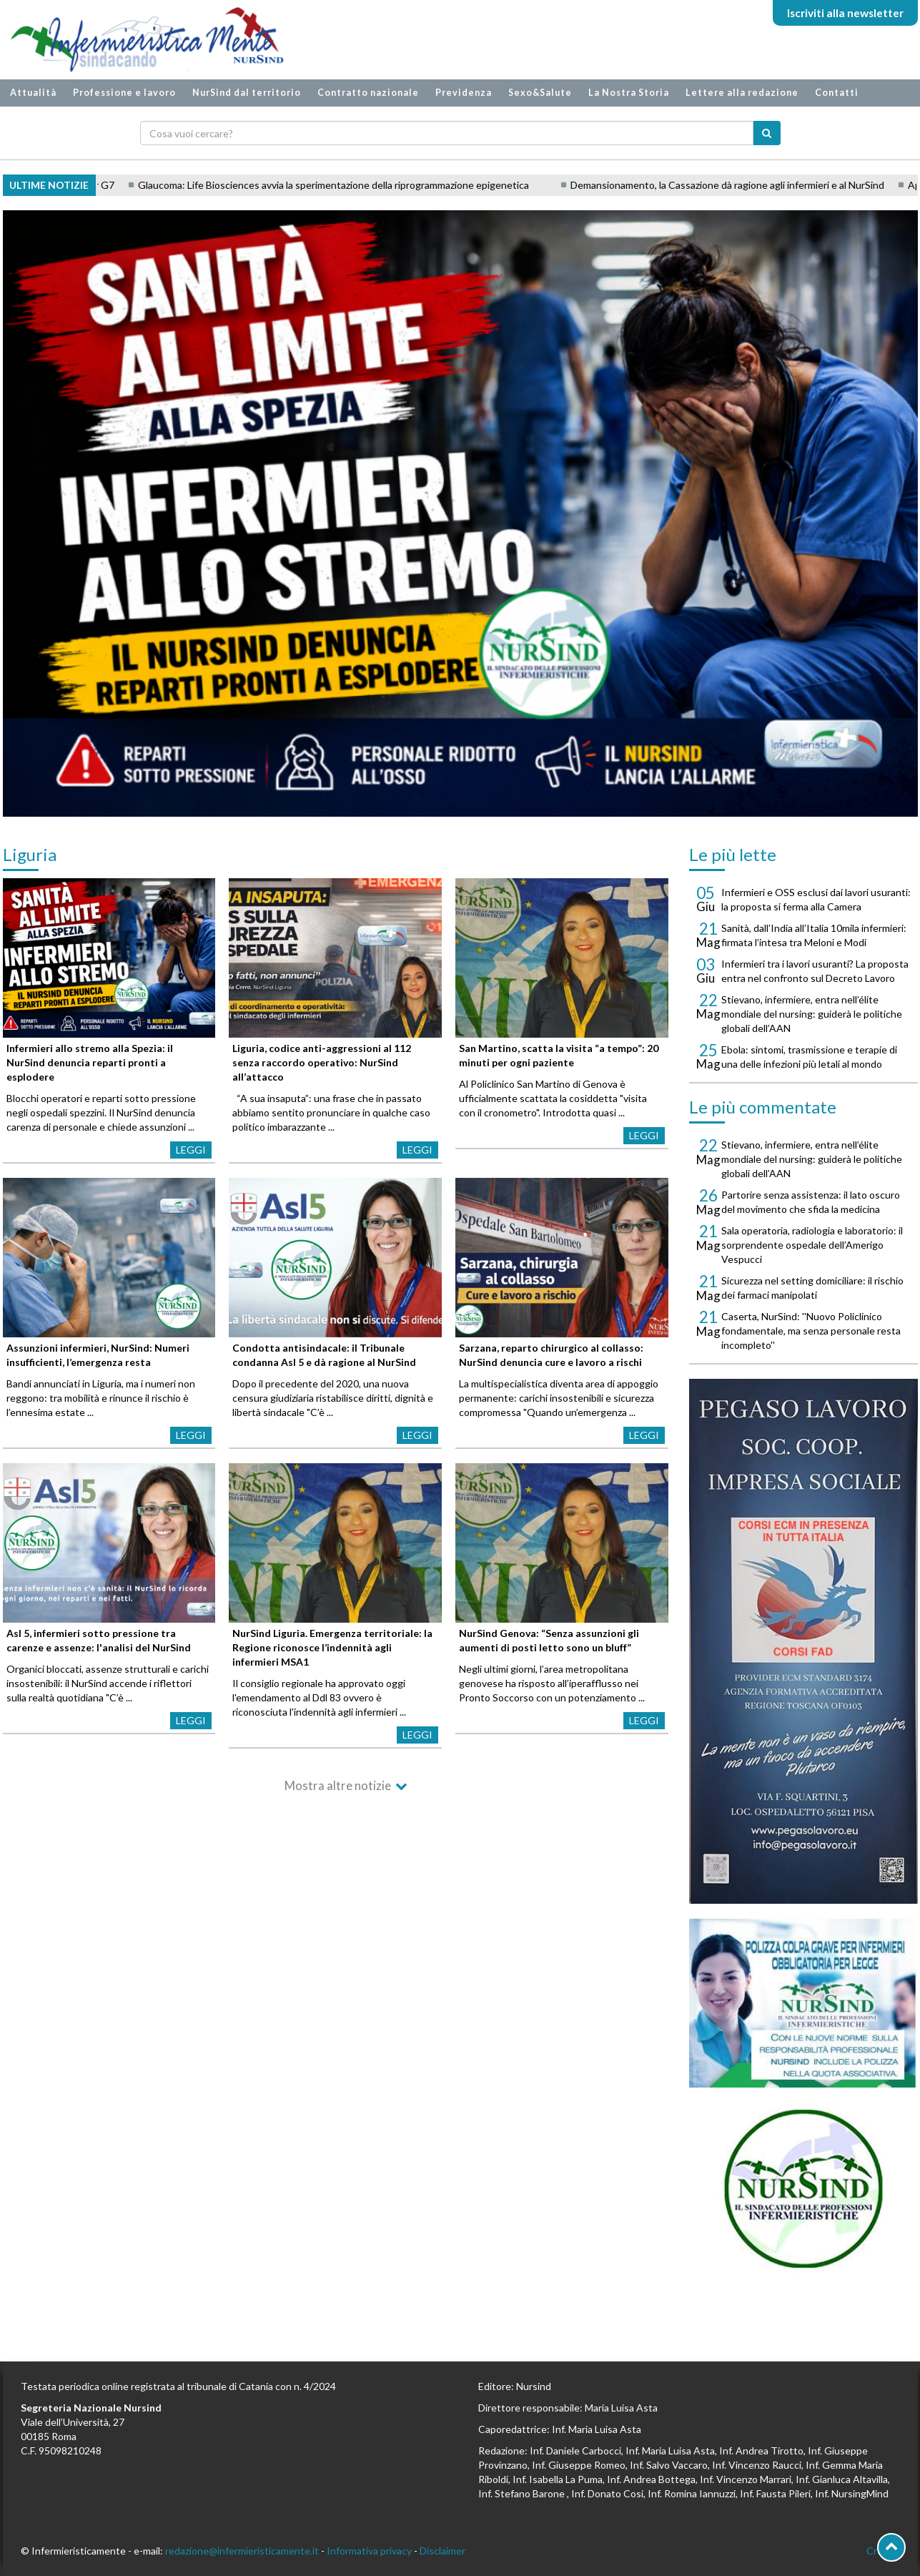 This screenshot has height=2576, width=920. What do you see at coordinates (442, 2551) in the screenshot?
I see `Disclaimer` at bounding box center [442, 2551].